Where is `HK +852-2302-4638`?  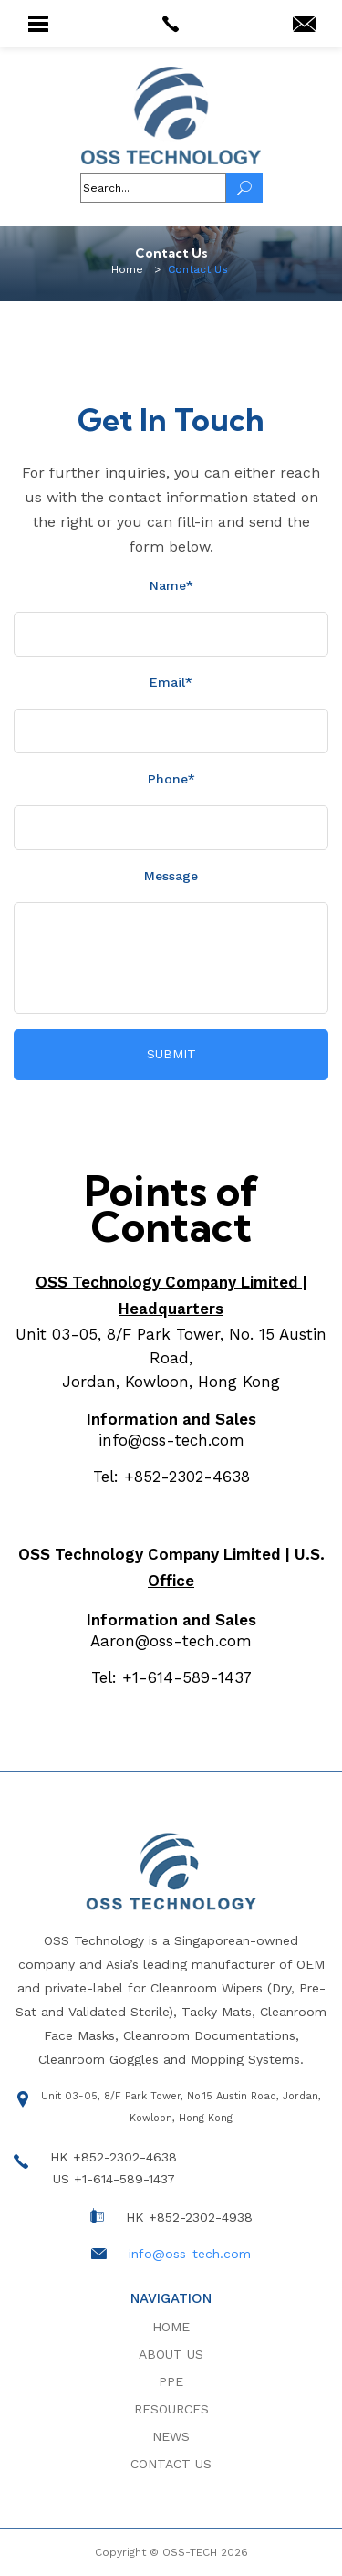 HK +852-2302-4638 is located at coordinates (113, 2157).